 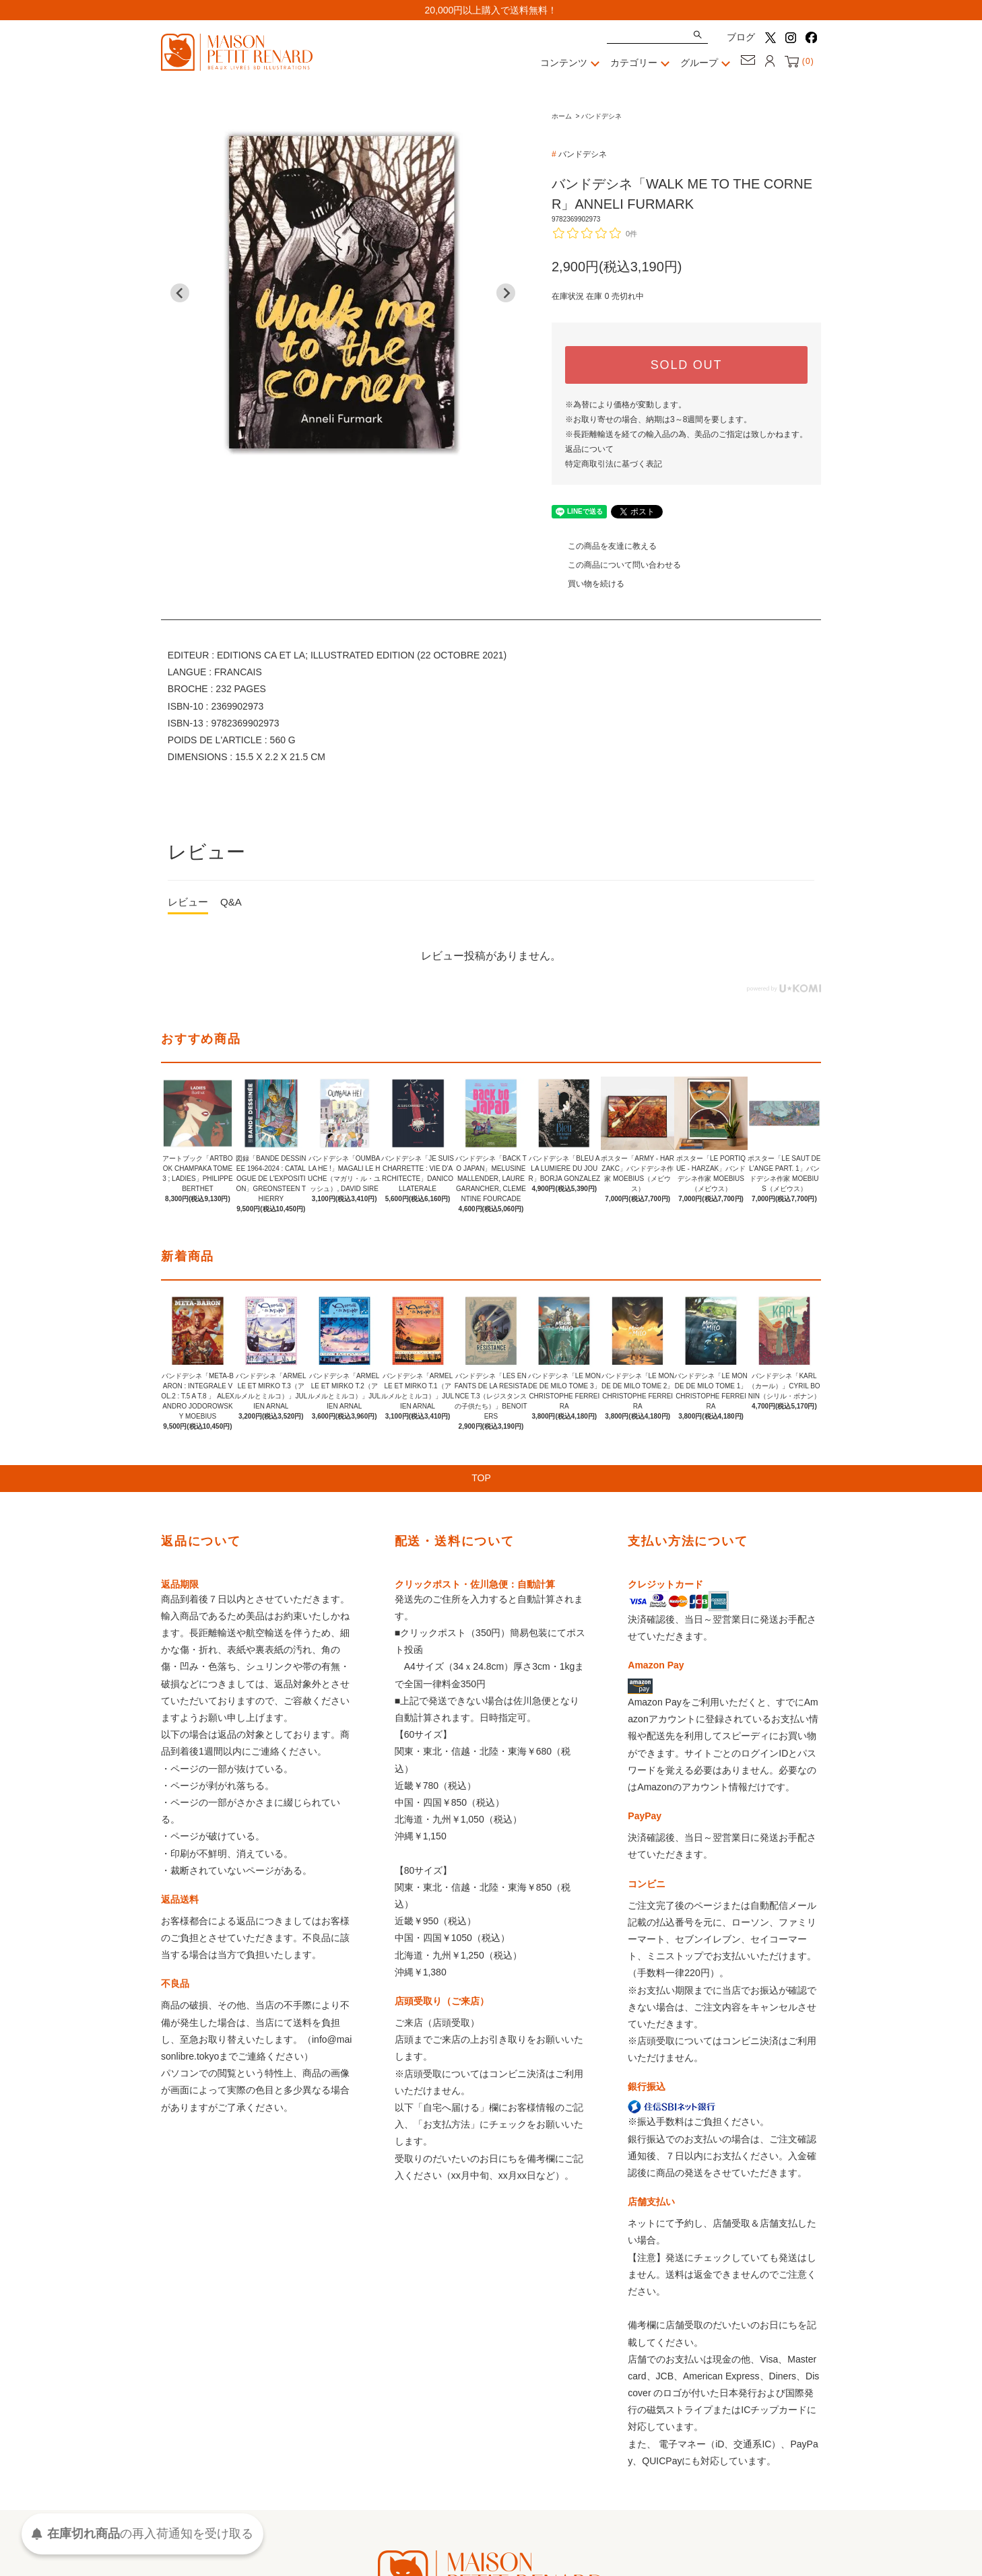 What do you see at coordinates (707, 63) in the screenshot?
I see `グループ` at bounding box center [707, 63].